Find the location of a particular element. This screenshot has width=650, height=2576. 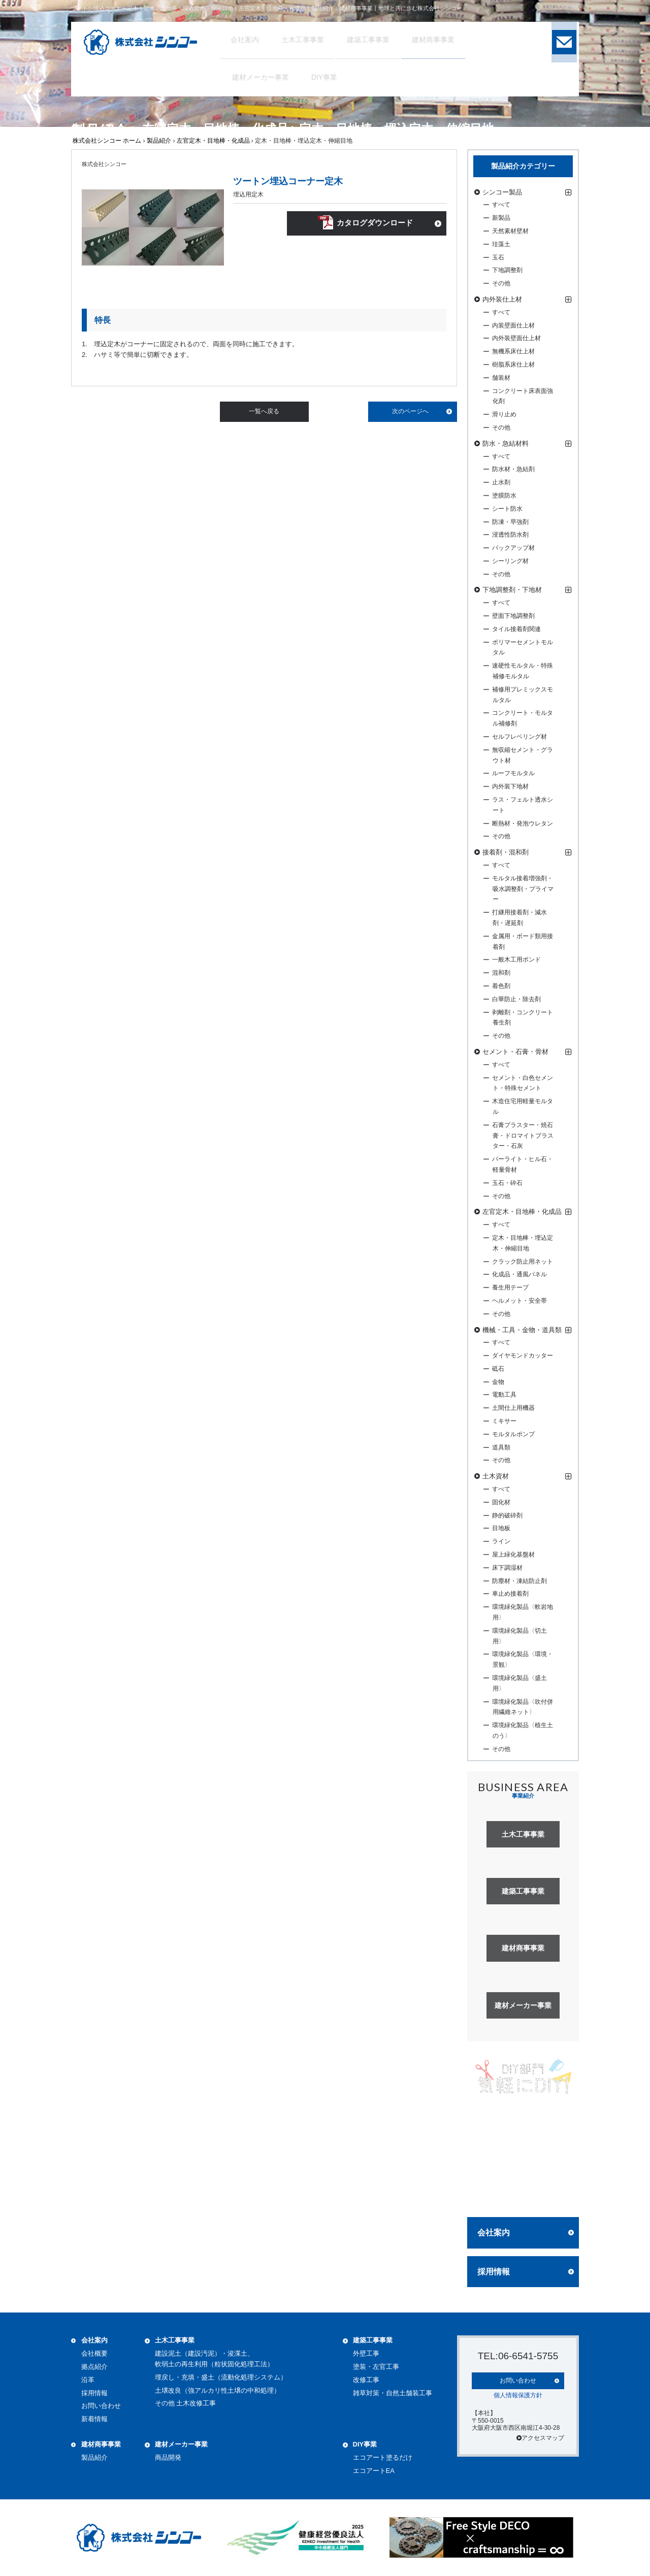

アクセスマップ is located at coordinates (540, 2436).